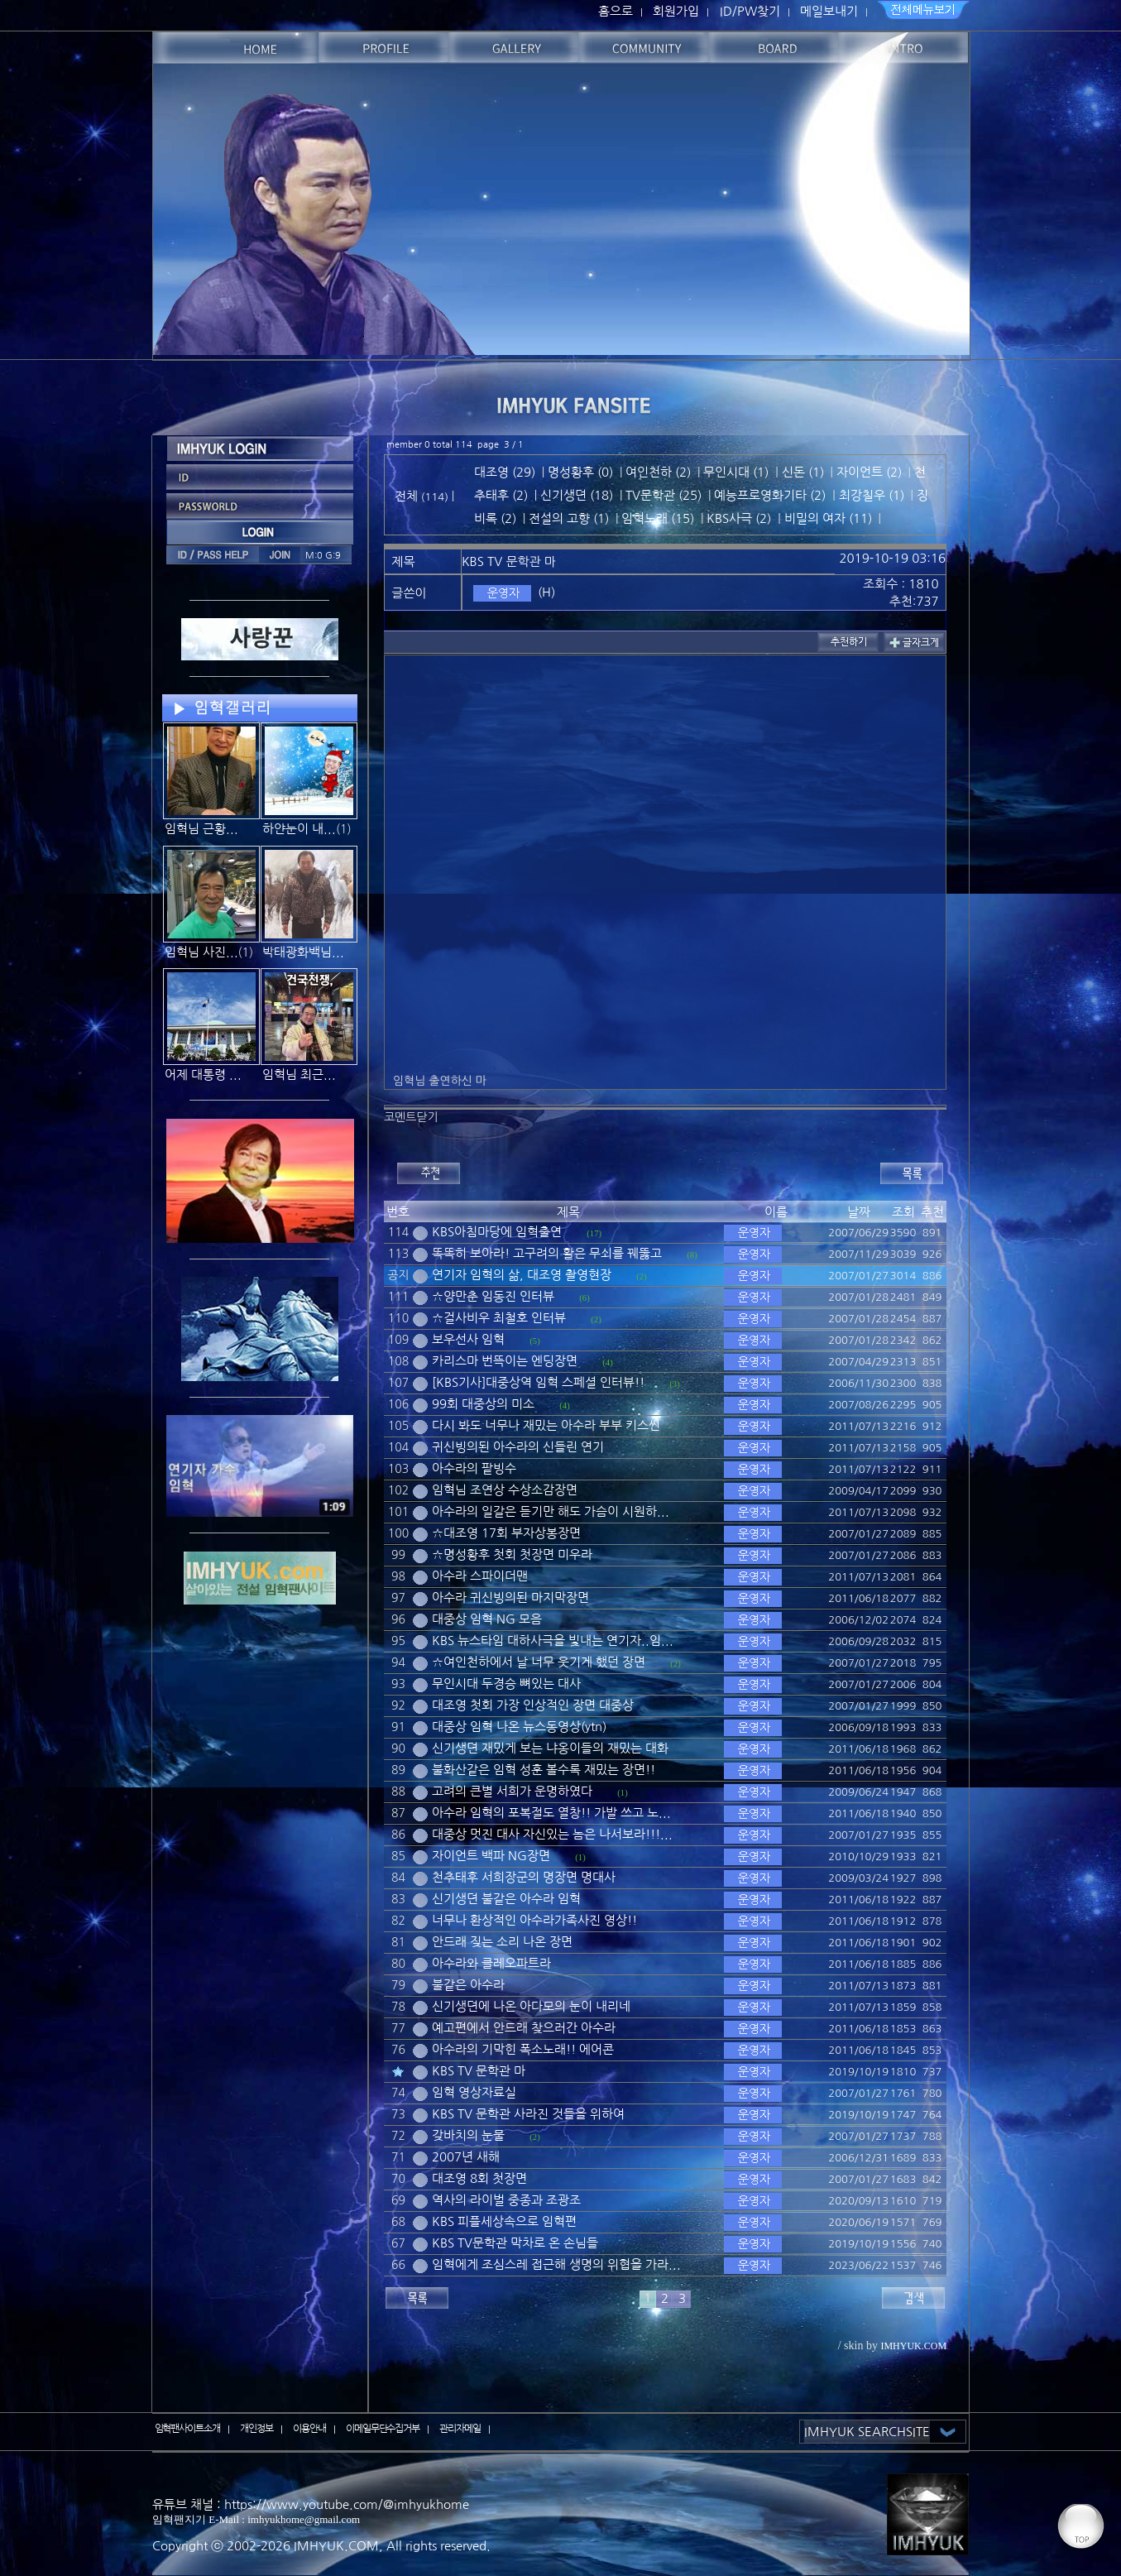 The height and width of the screenshot is (2576, 1121). I want to click on ID/PW찾기, so click(750, 11).